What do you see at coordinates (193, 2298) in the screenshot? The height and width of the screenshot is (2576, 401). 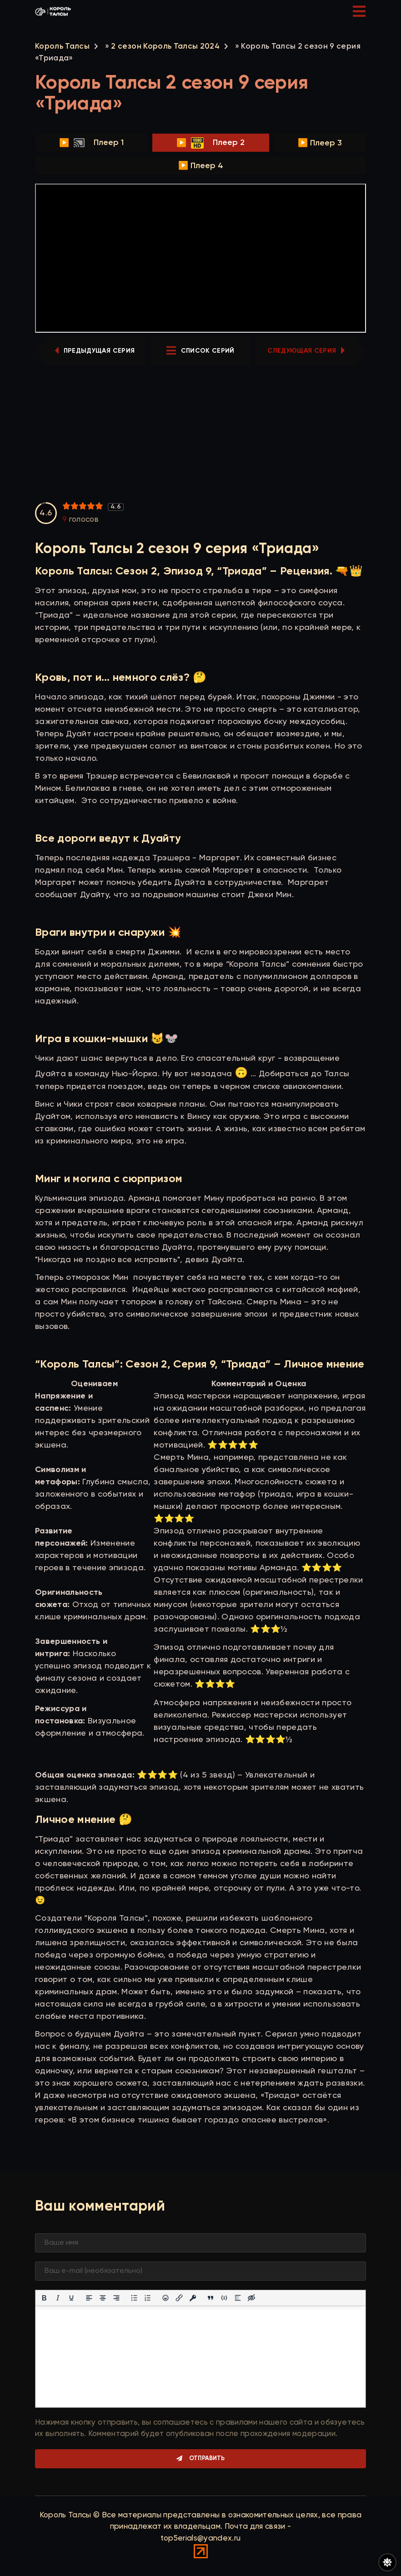 I see `[Вставка защищенной ссылки]` at bounding box center [193, 2298].